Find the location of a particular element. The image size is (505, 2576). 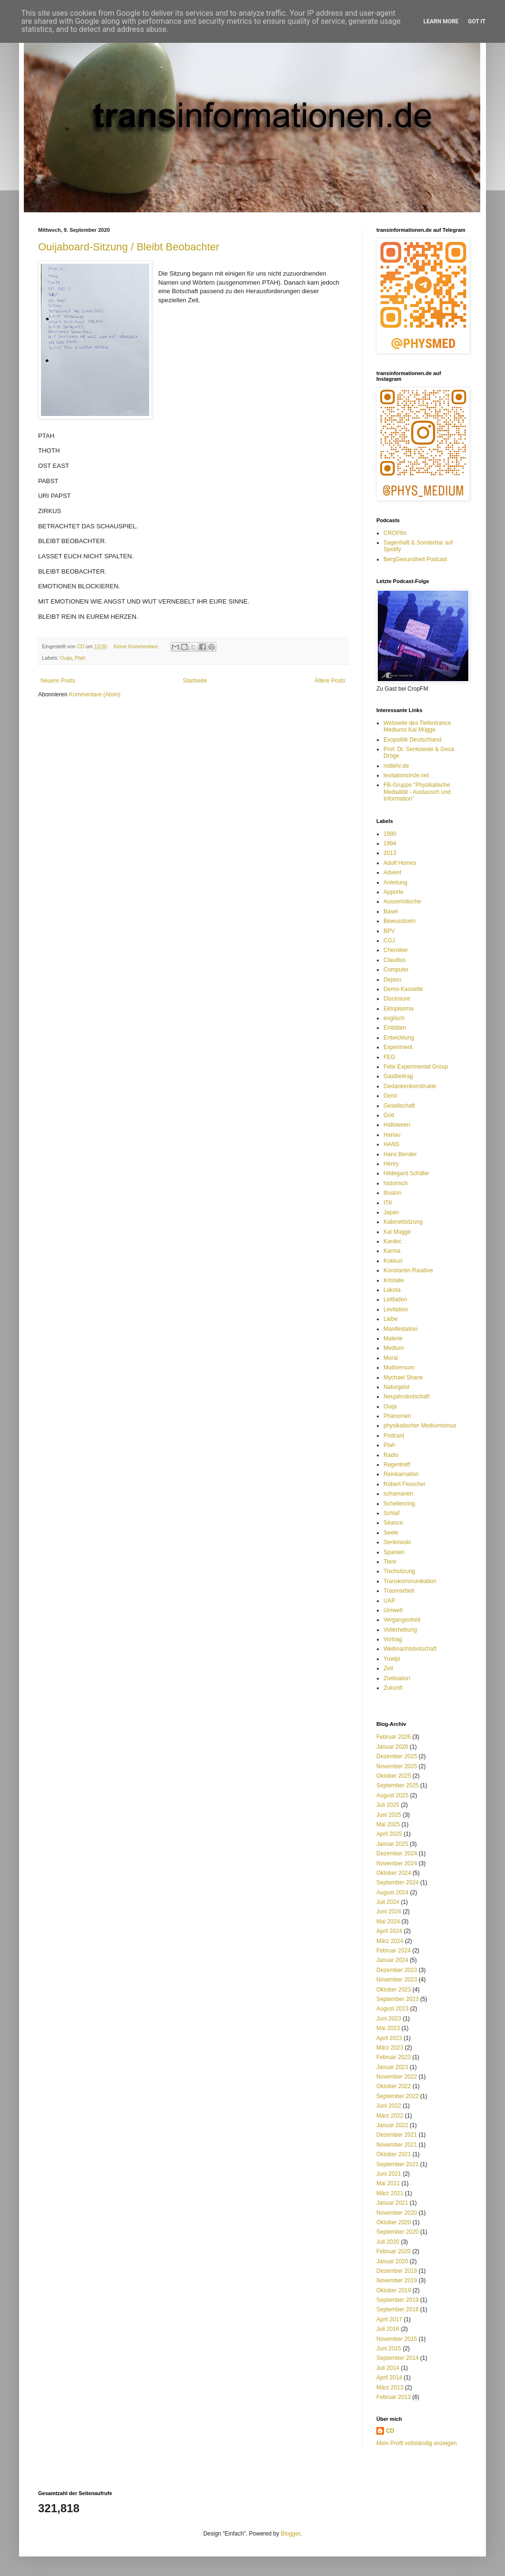

Levitation is located at coordinates (396, 1309).